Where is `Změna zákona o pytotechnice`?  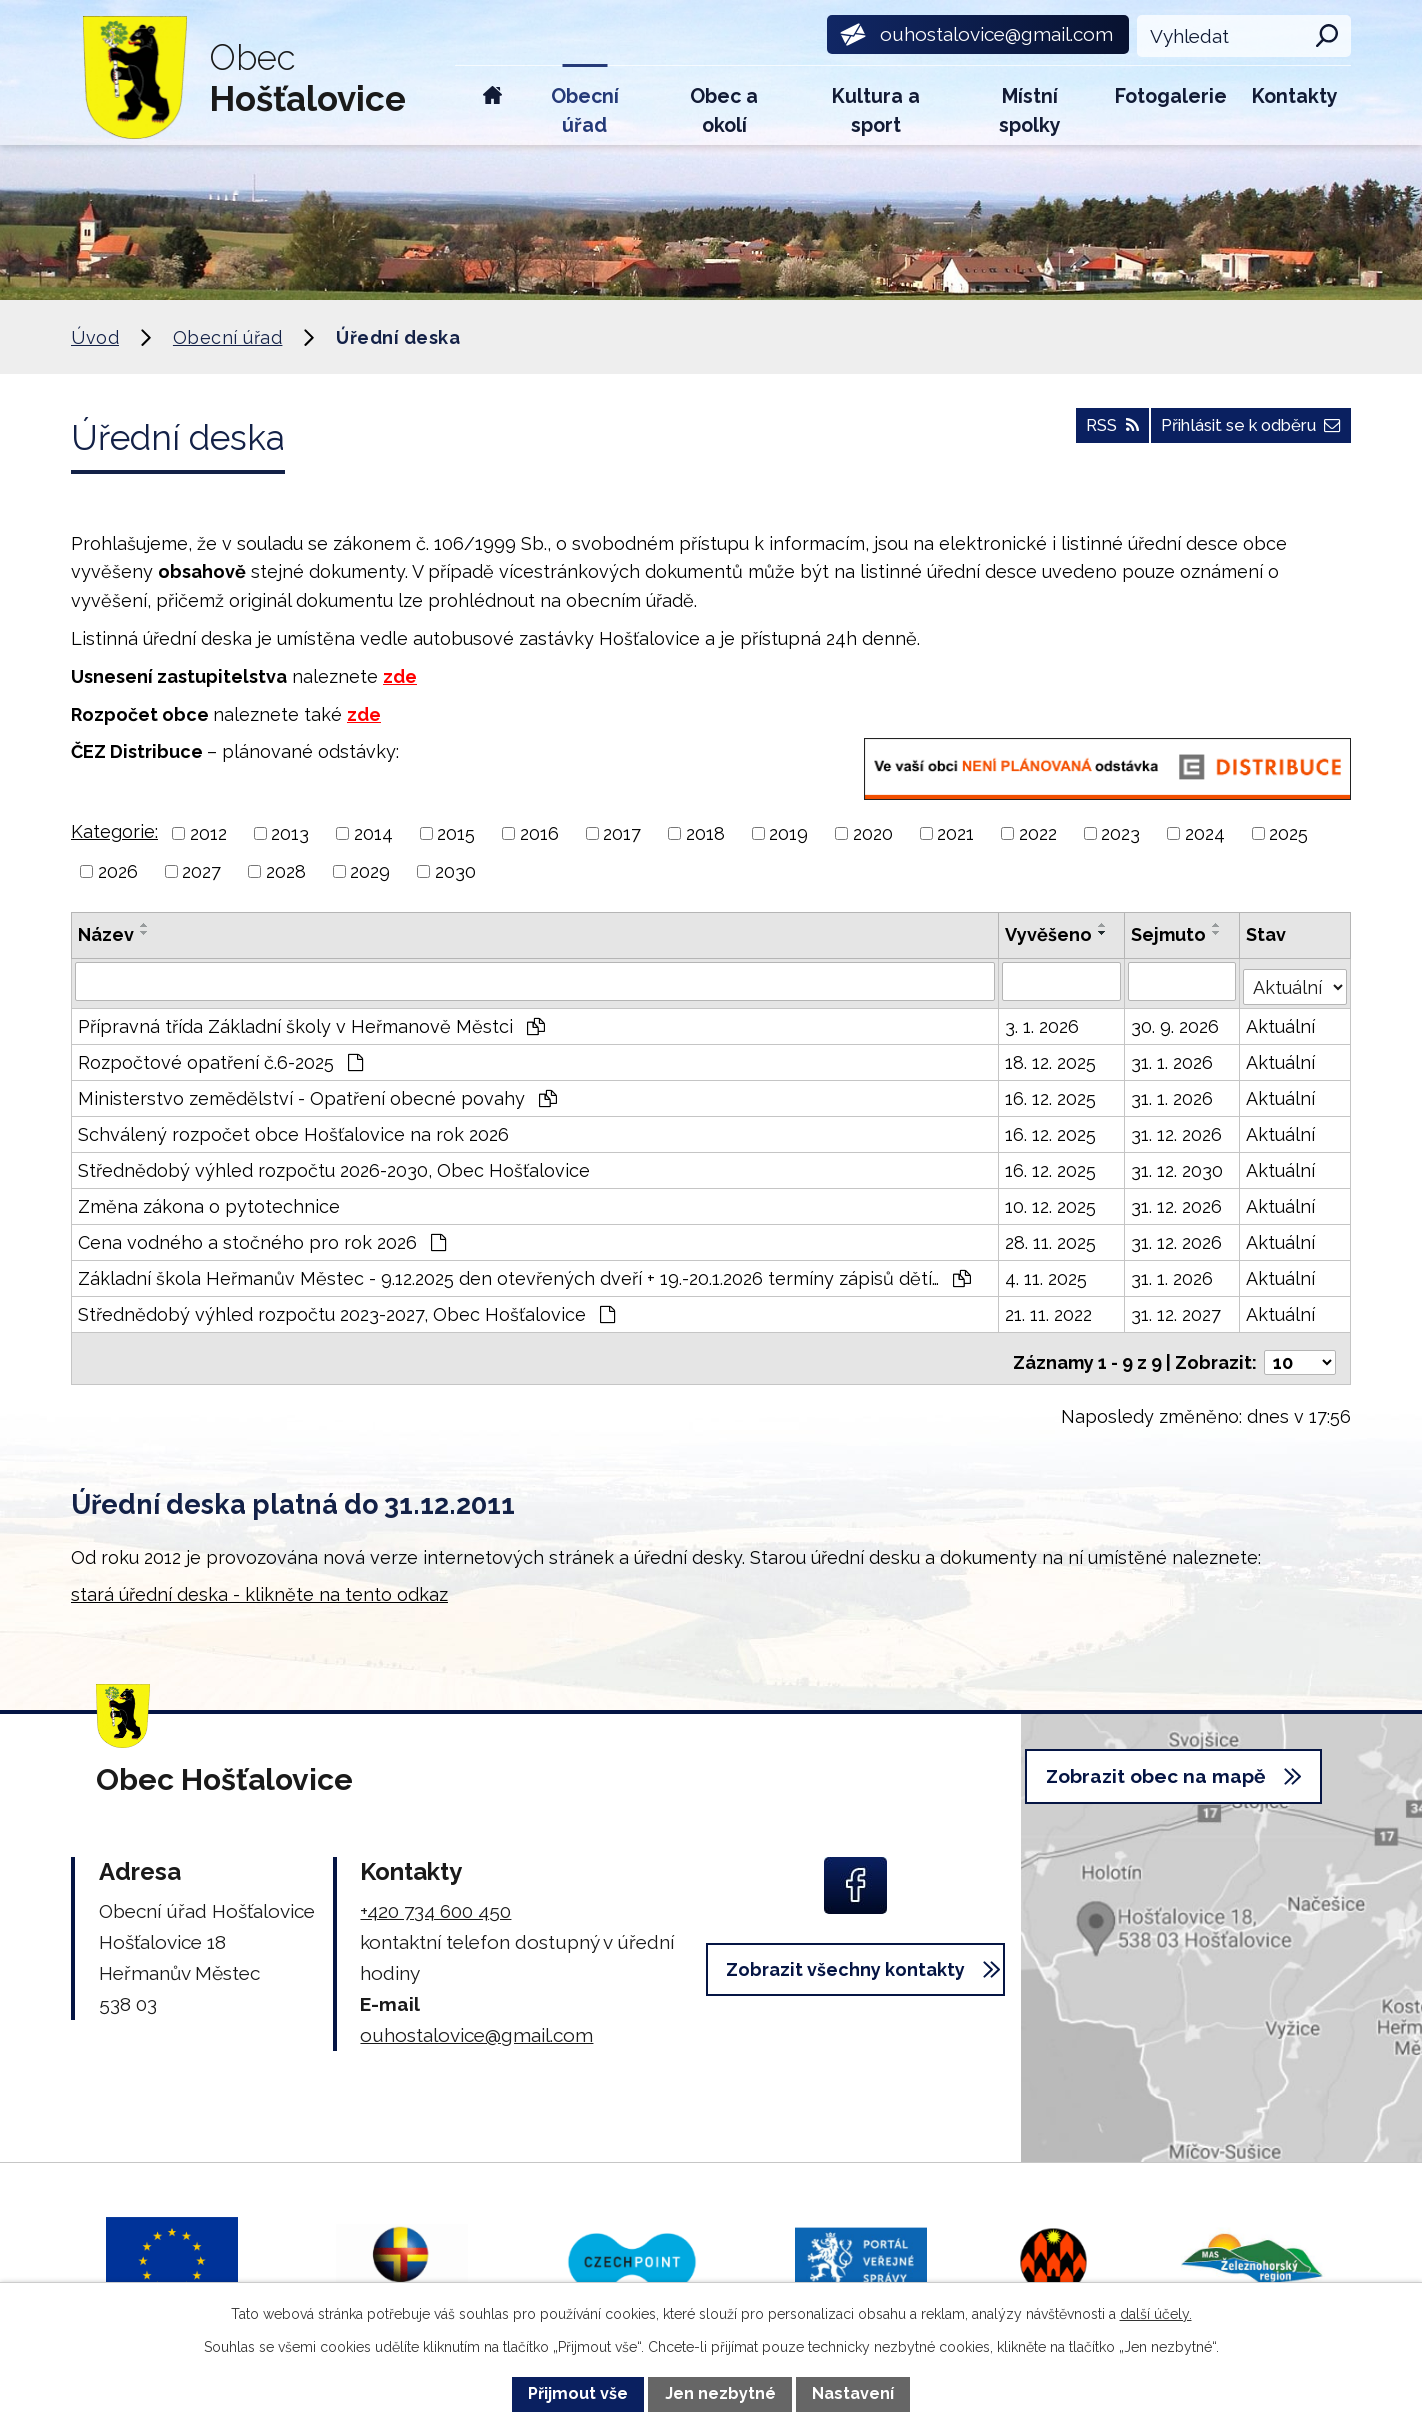 Změna zákona o pytotechnice is located at coordinates (209, 1201).